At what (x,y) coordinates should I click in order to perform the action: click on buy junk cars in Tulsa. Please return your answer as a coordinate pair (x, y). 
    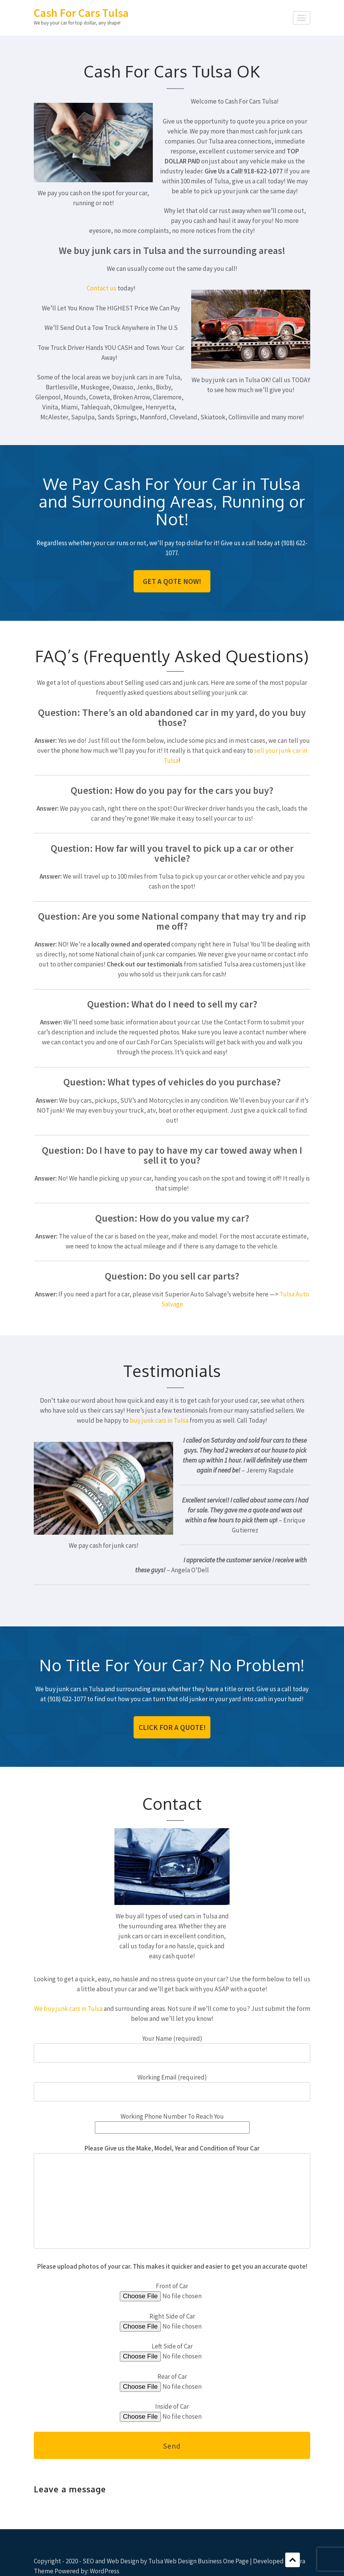
    Looking at the image, I should click on (159, 1420).